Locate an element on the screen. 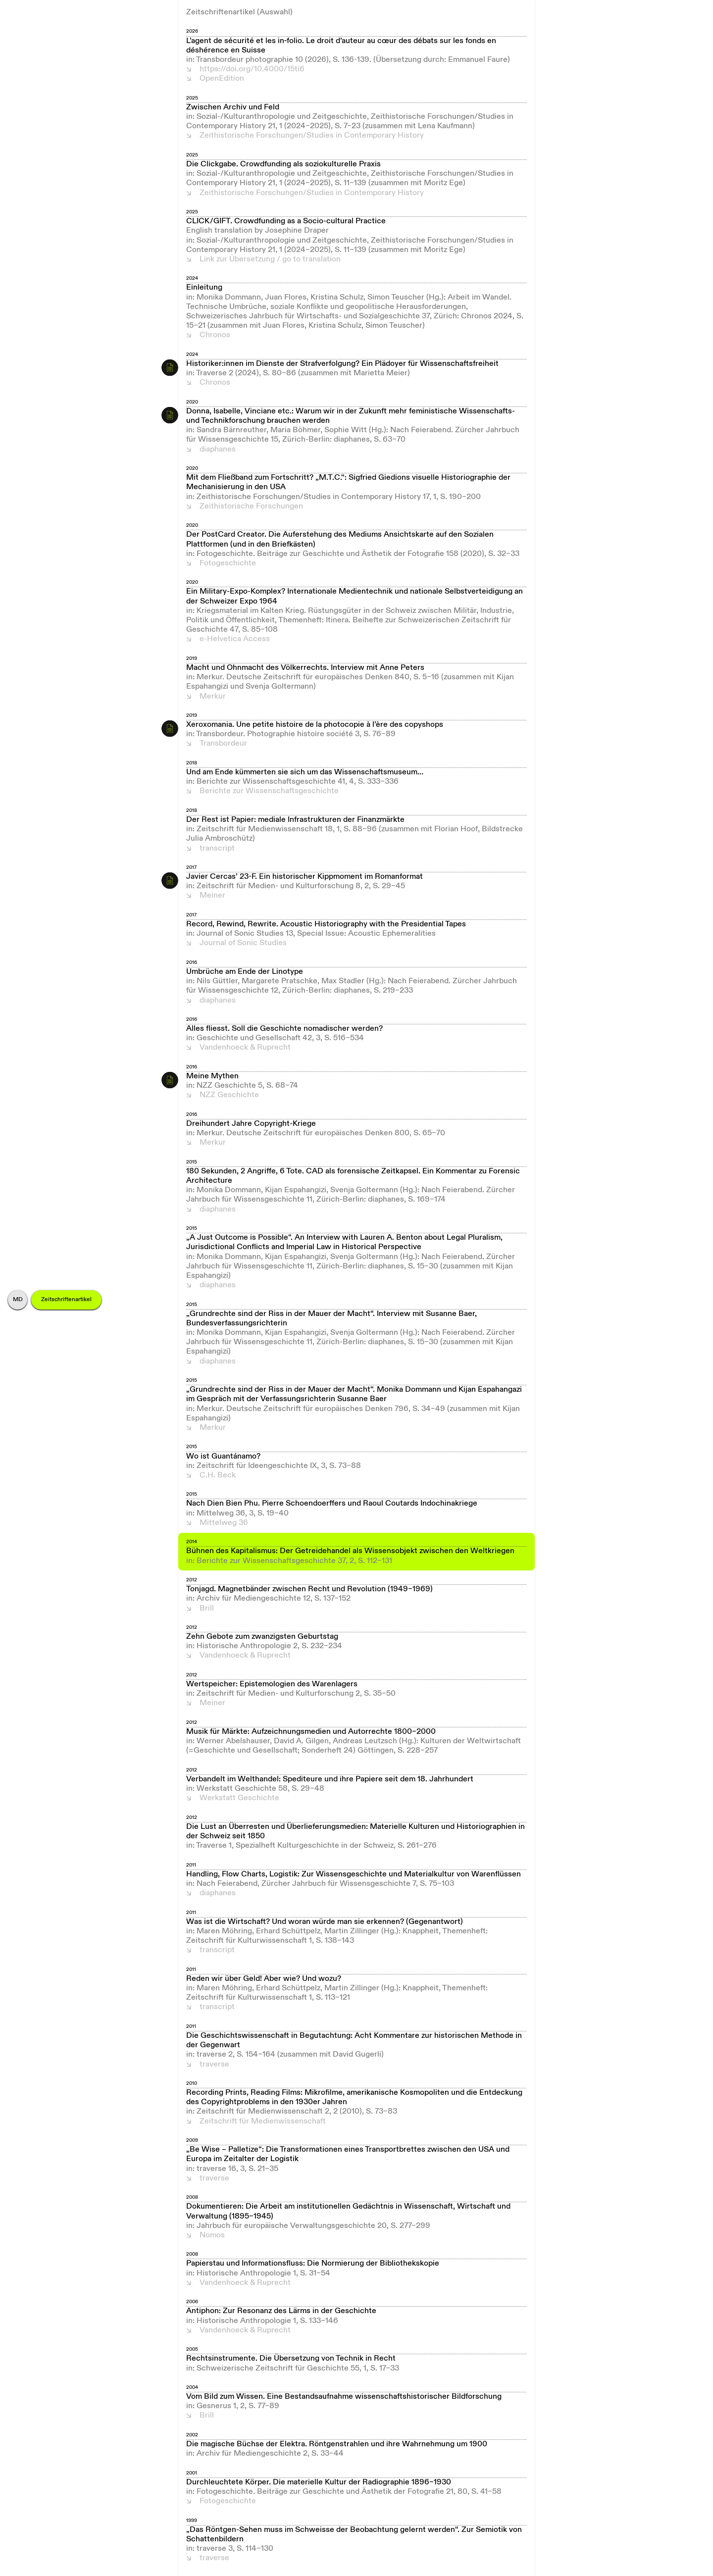 This screenshot has width=713, height=2576. https://doi.org/10.4000/15ti6 is located at coordinates (252, 69).